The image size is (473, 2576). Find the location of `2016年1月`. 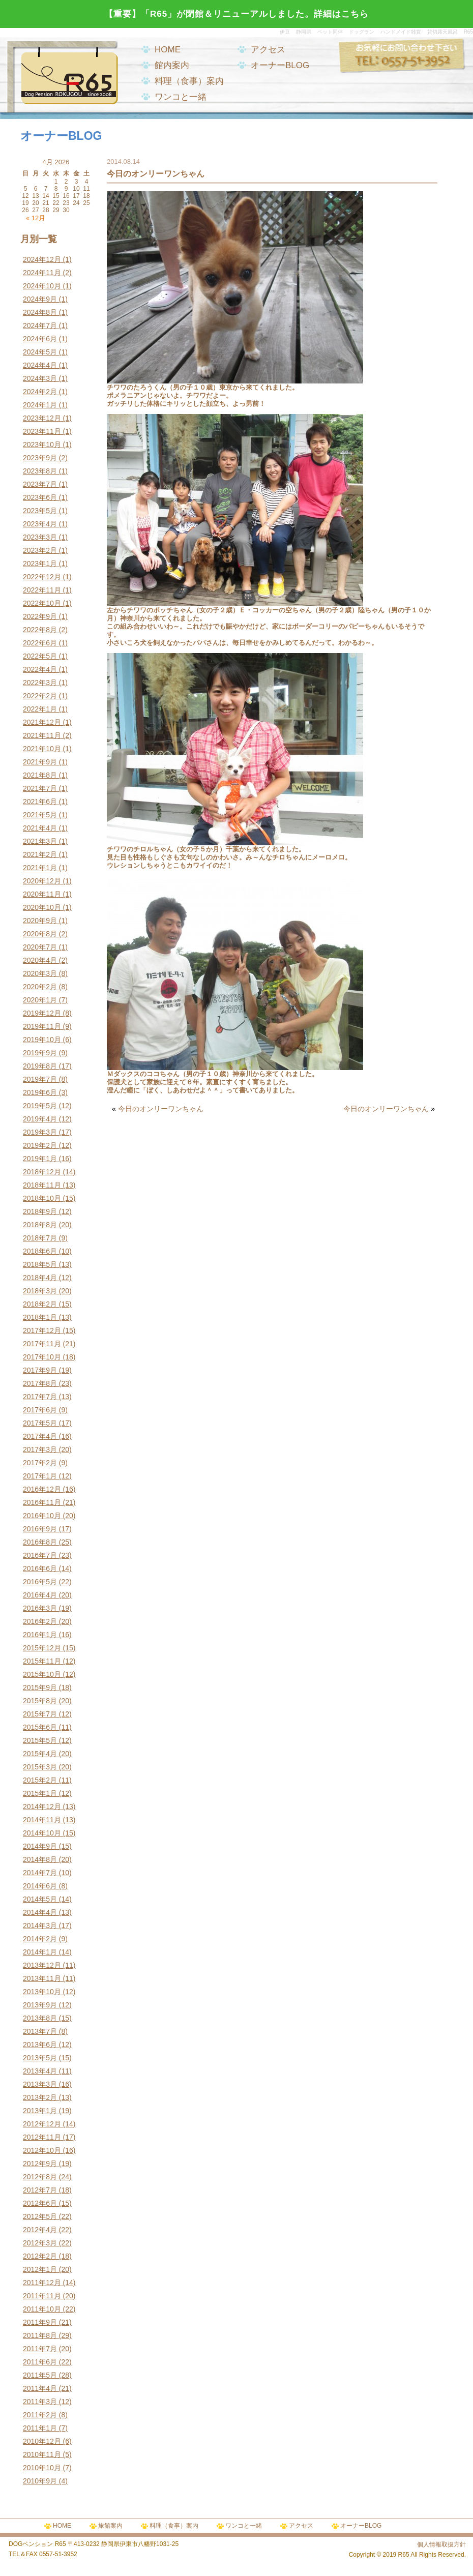

2016年1月 is located at coordinates (40, 1635).